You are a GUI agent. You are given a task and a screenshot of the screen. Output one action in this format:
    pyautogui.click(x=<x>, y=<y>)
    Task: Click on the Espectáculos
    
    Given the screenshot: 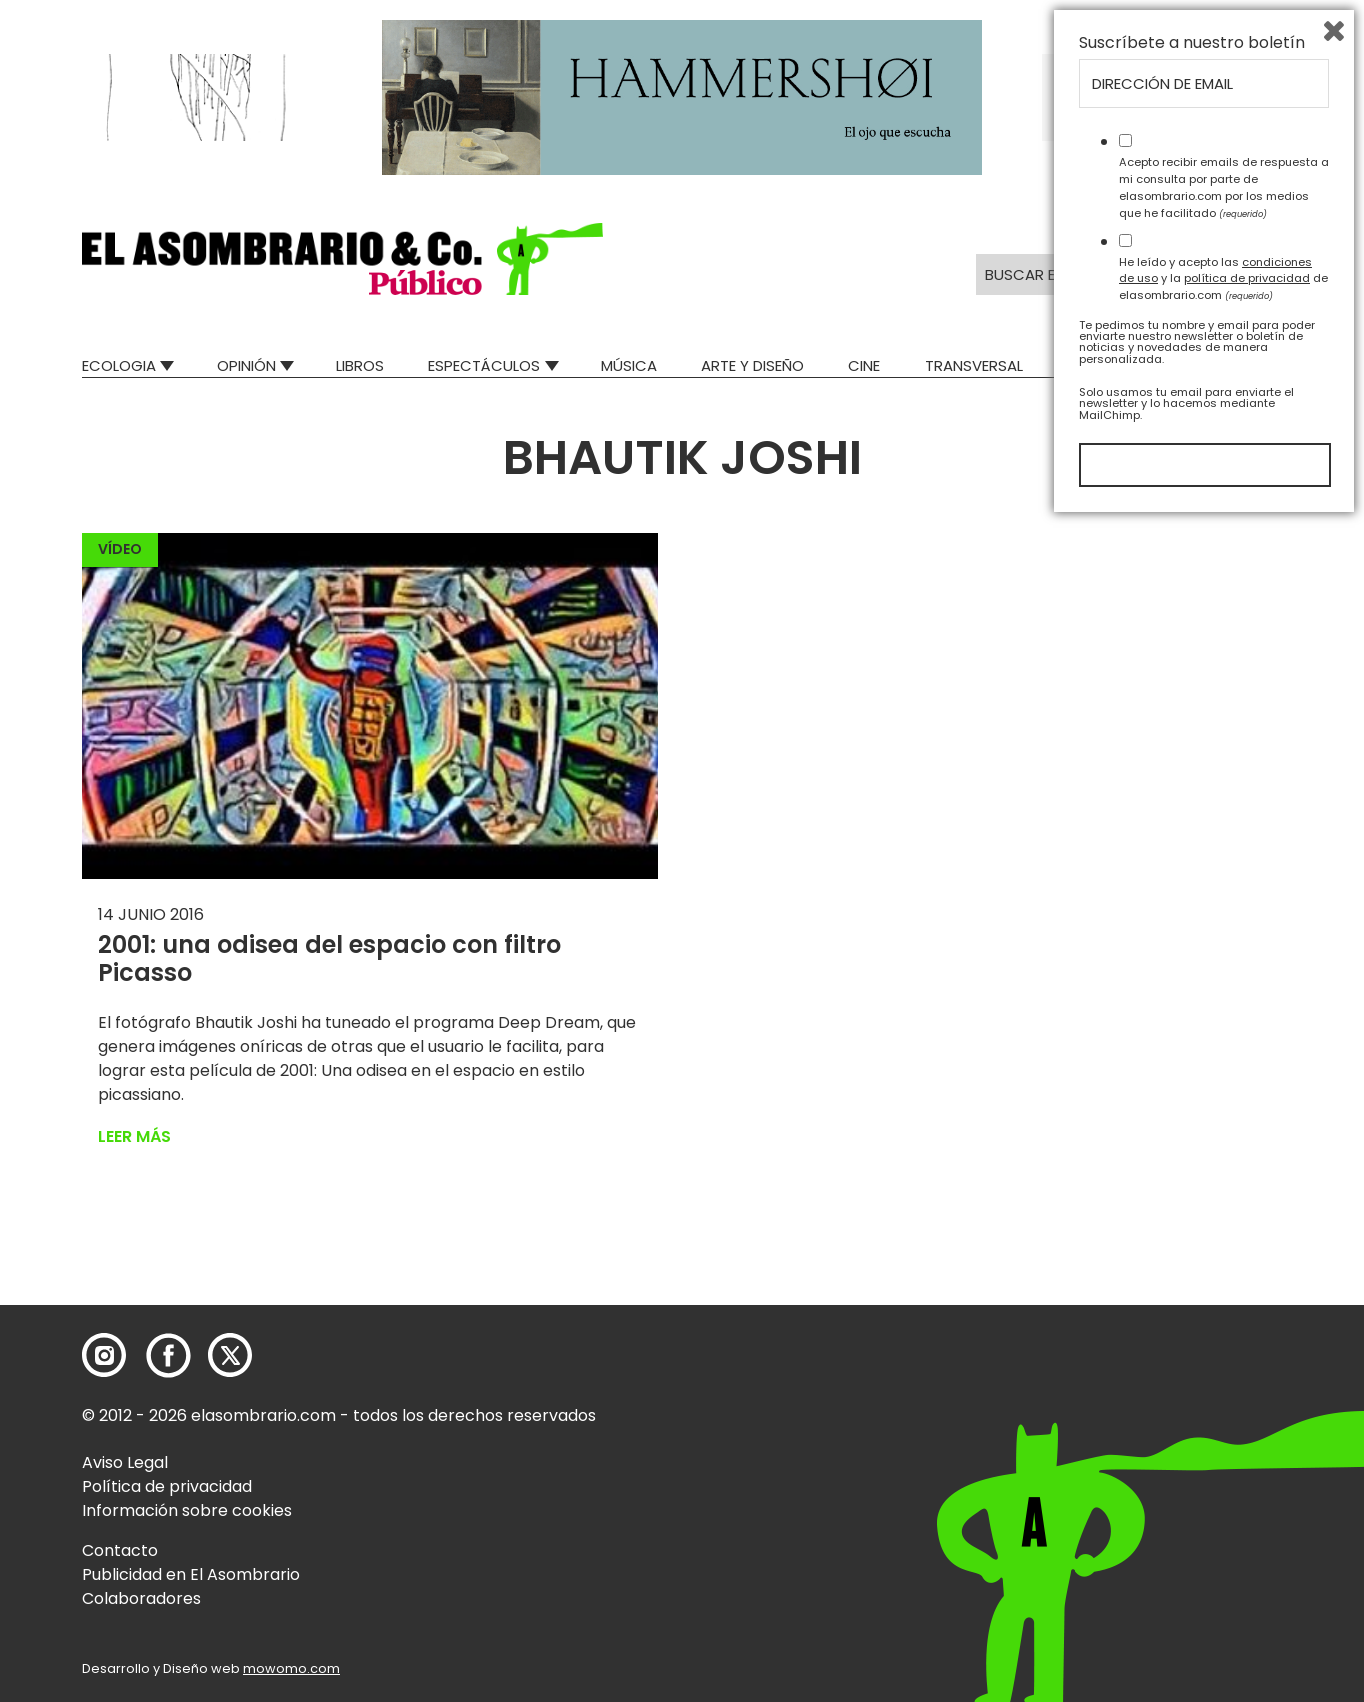 What is the action you would take?
    pyautogui.click(x=484, y=365)
    